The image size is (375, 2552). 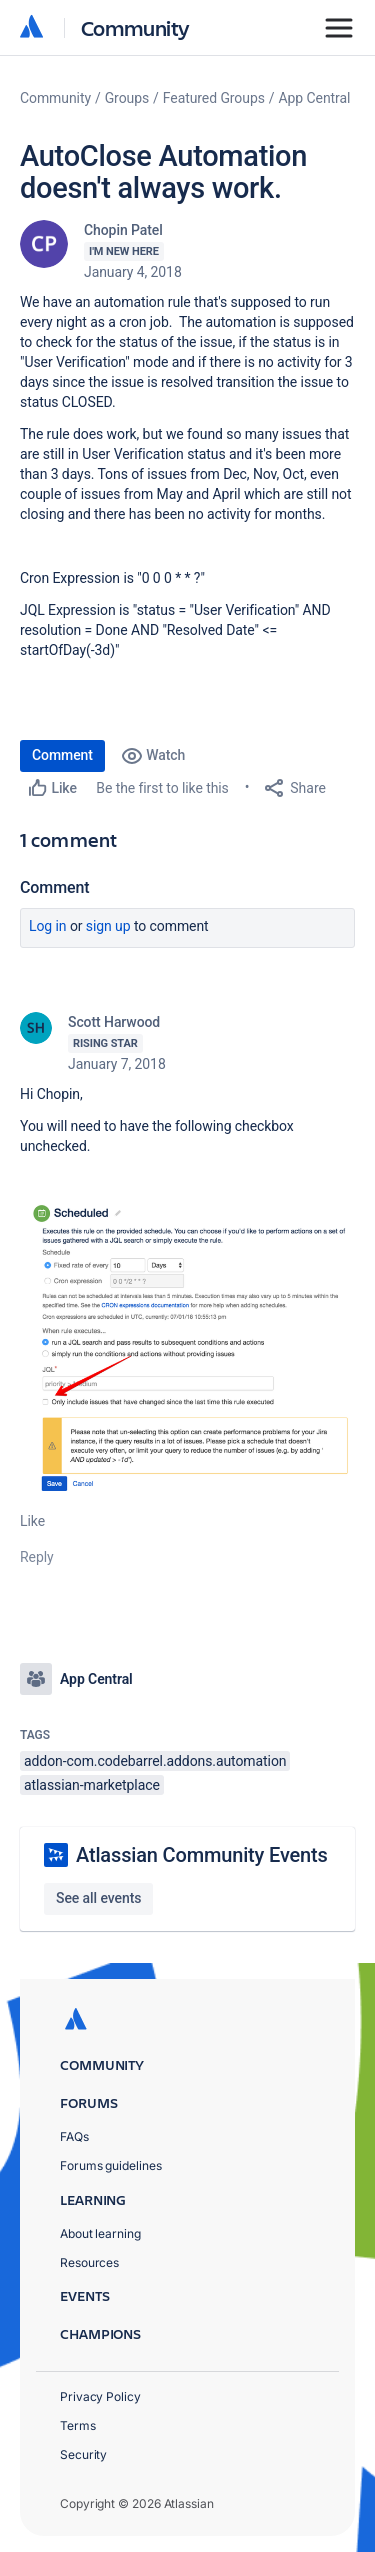 What do you see at coordinates (74, 2136) in the screenshot?
I see `FAQs` at bounding box center [74, 2136].